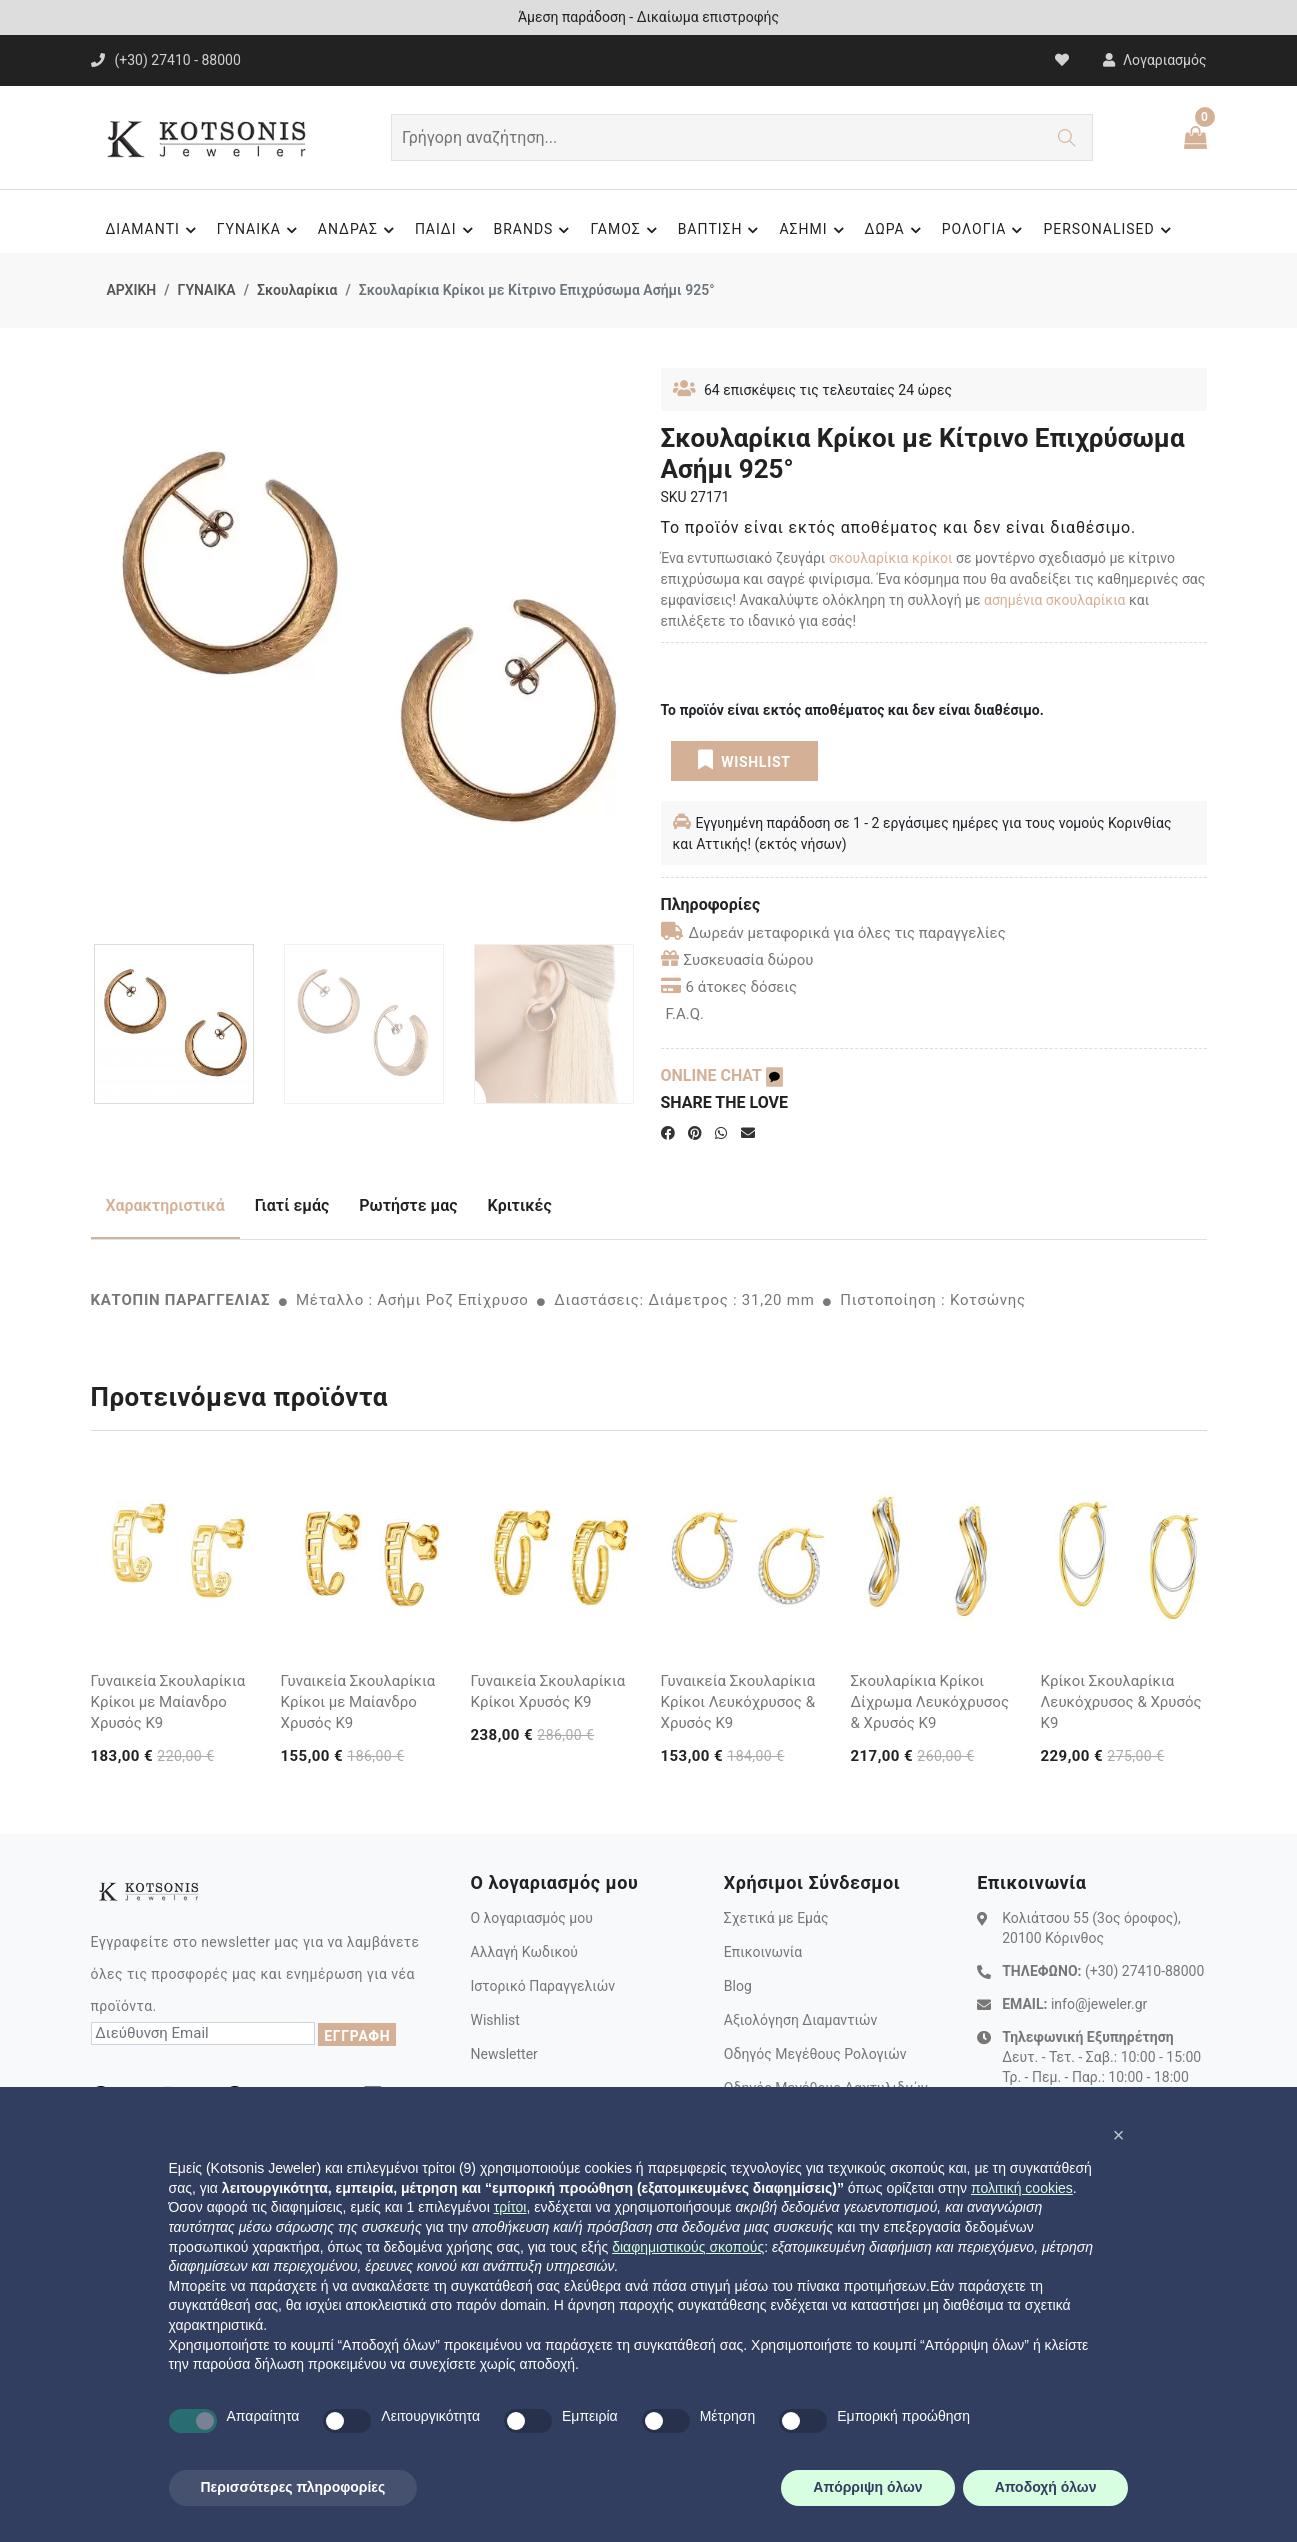 The image size is (1297, 2542). Describe the element at coordinates (510, 2207) in the screenshot. I see `τρίτοι` at that location.